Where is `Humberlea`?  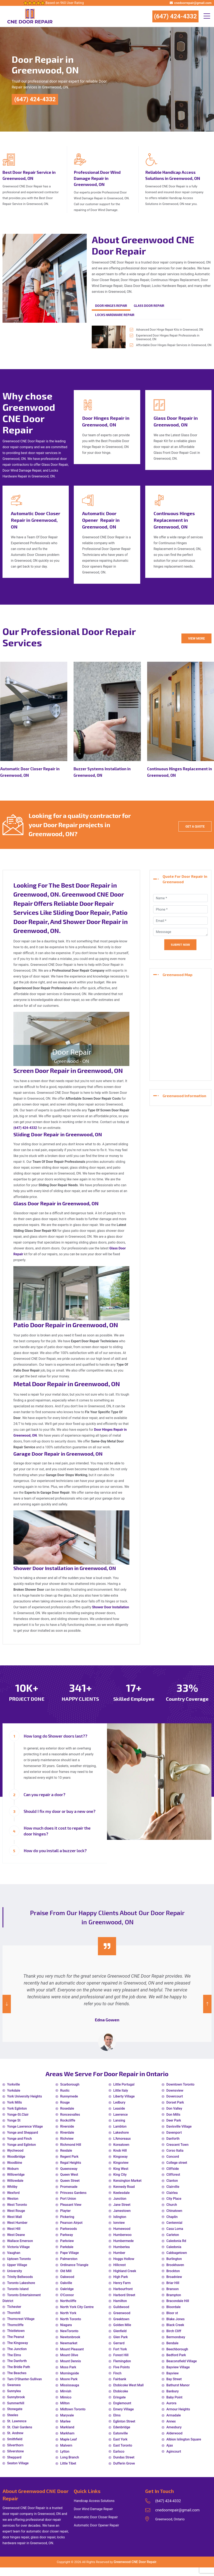 Humberlea is located at coordinates (121, 2255).